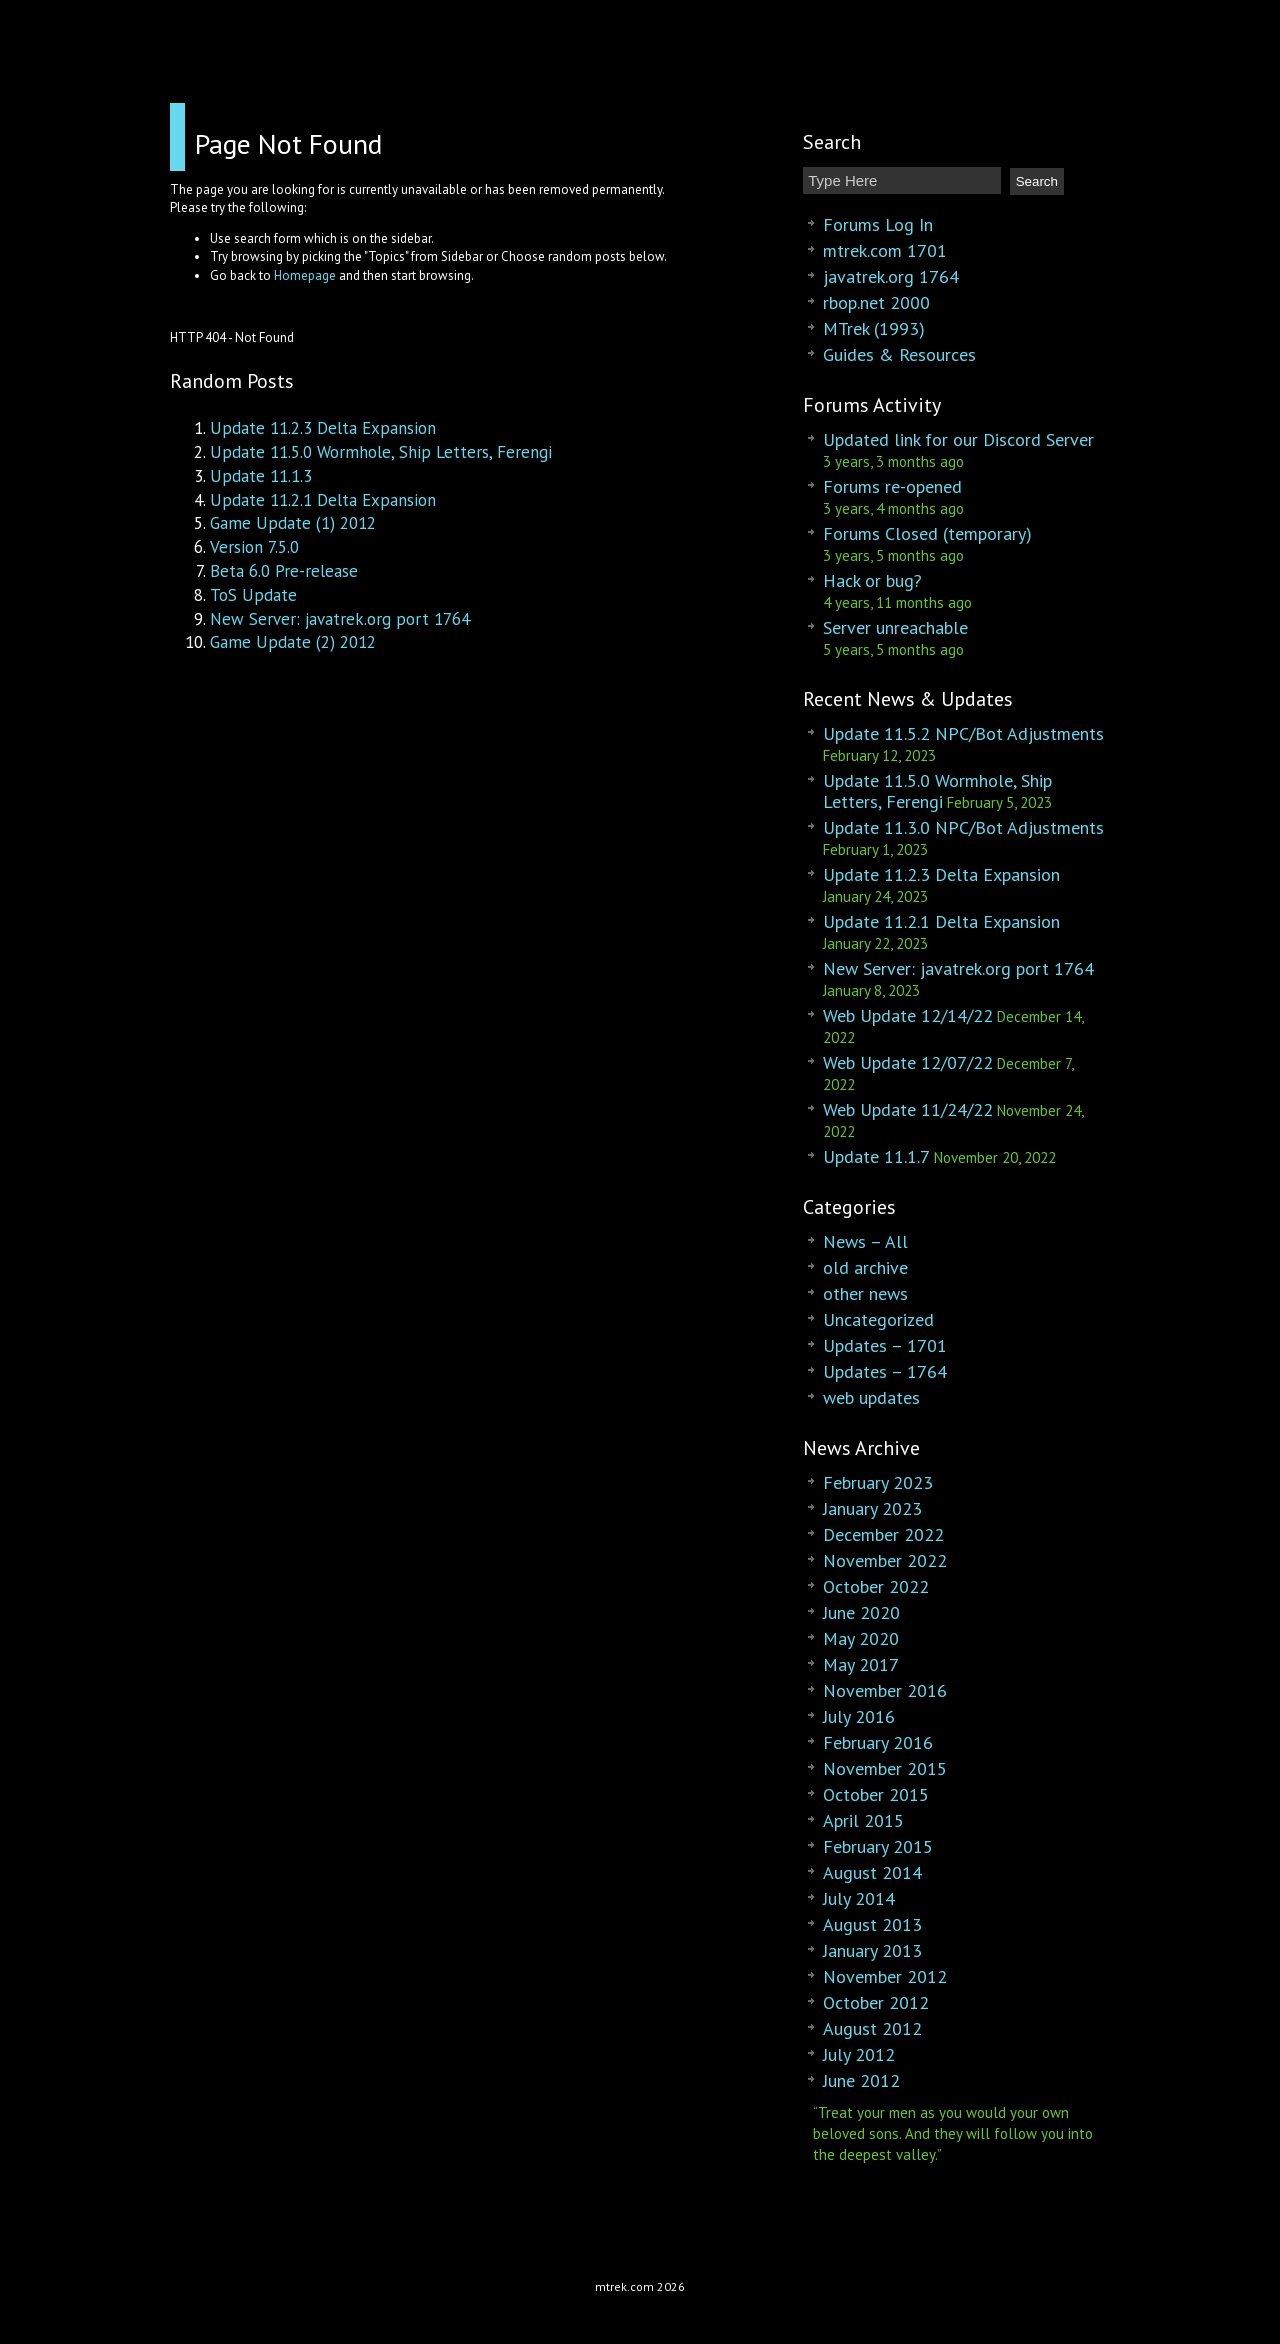 This screenshot has width=1280, height=2344. What do you see at coordinates (863, 1820) in the screenshot?
I see `April 2015` at bounding box center [863, 1820].